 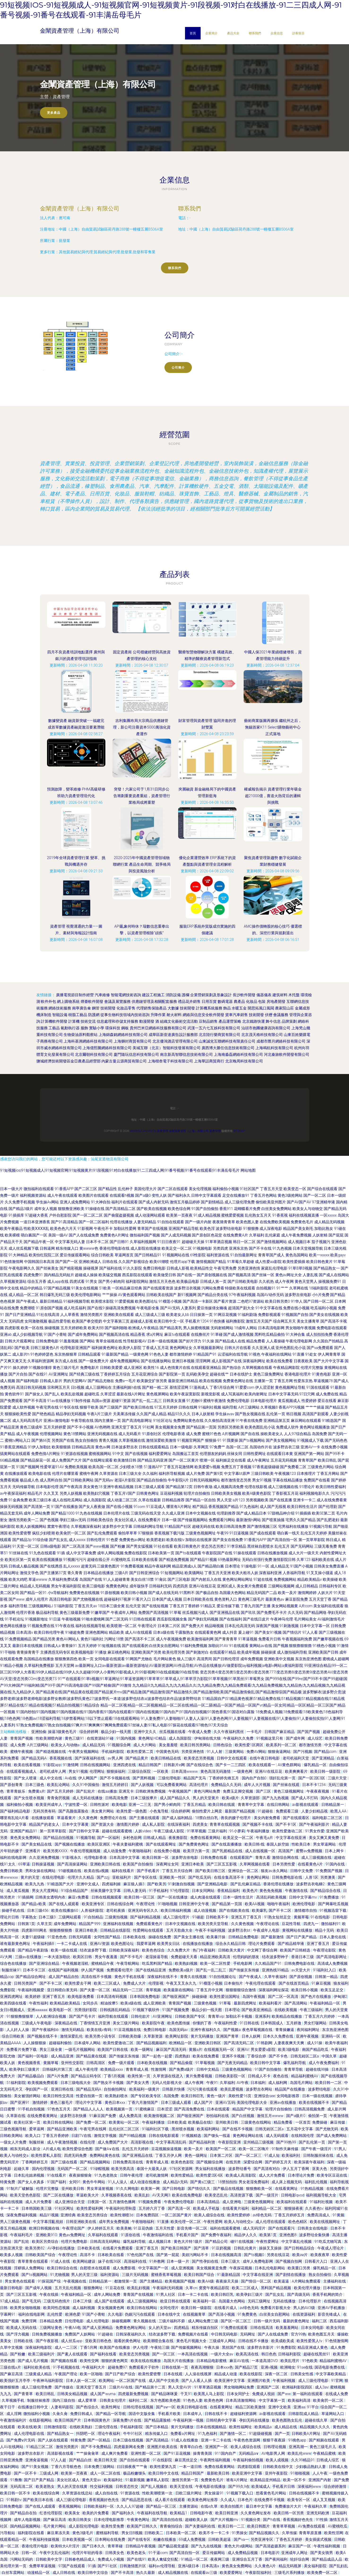 What do you see at coordinates (241, 2539) in the screenshot?
I see `国产va一` at bounding box center [241, 2539].